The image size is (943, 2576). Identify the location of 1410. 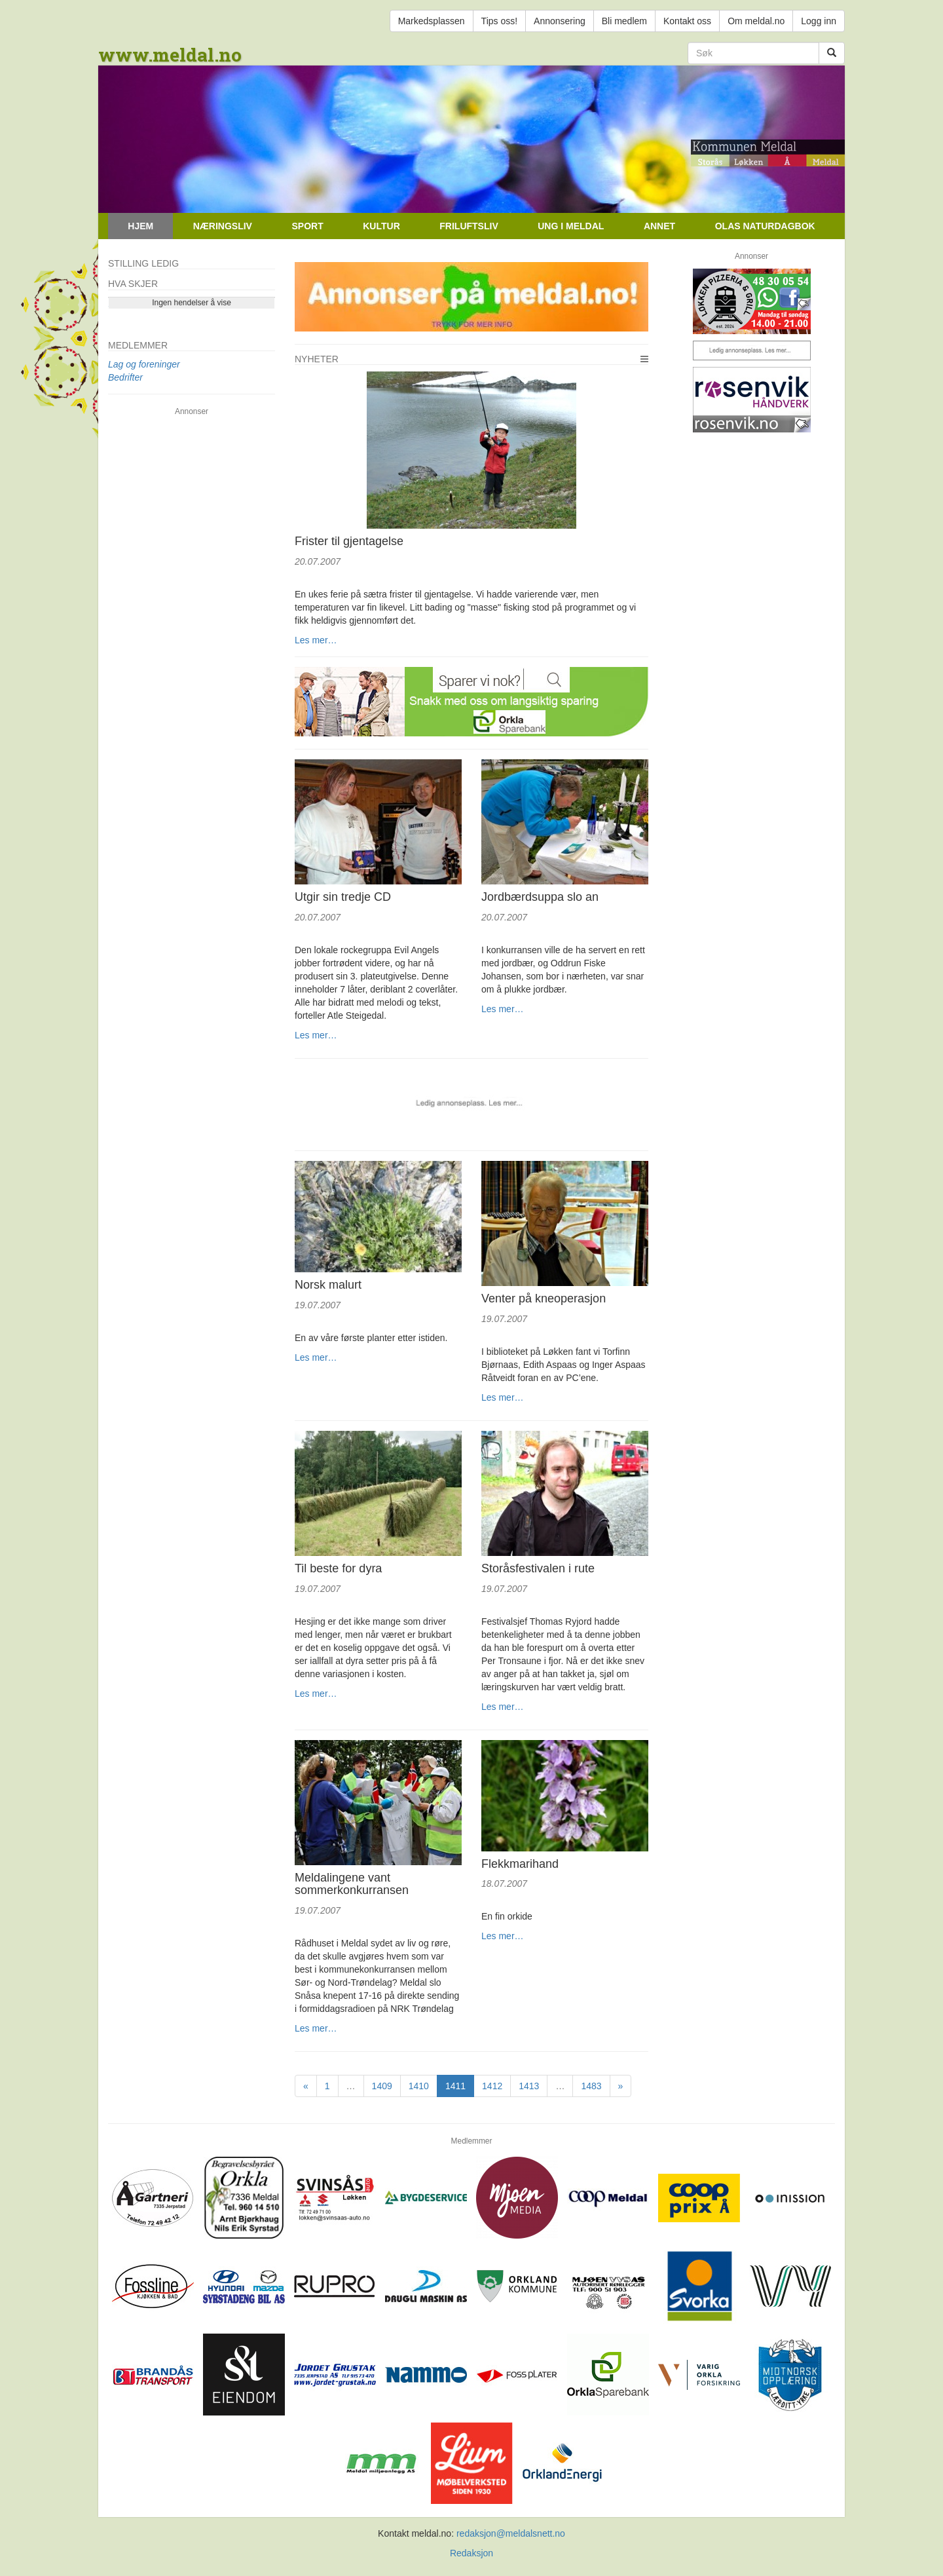
(419, 2086).